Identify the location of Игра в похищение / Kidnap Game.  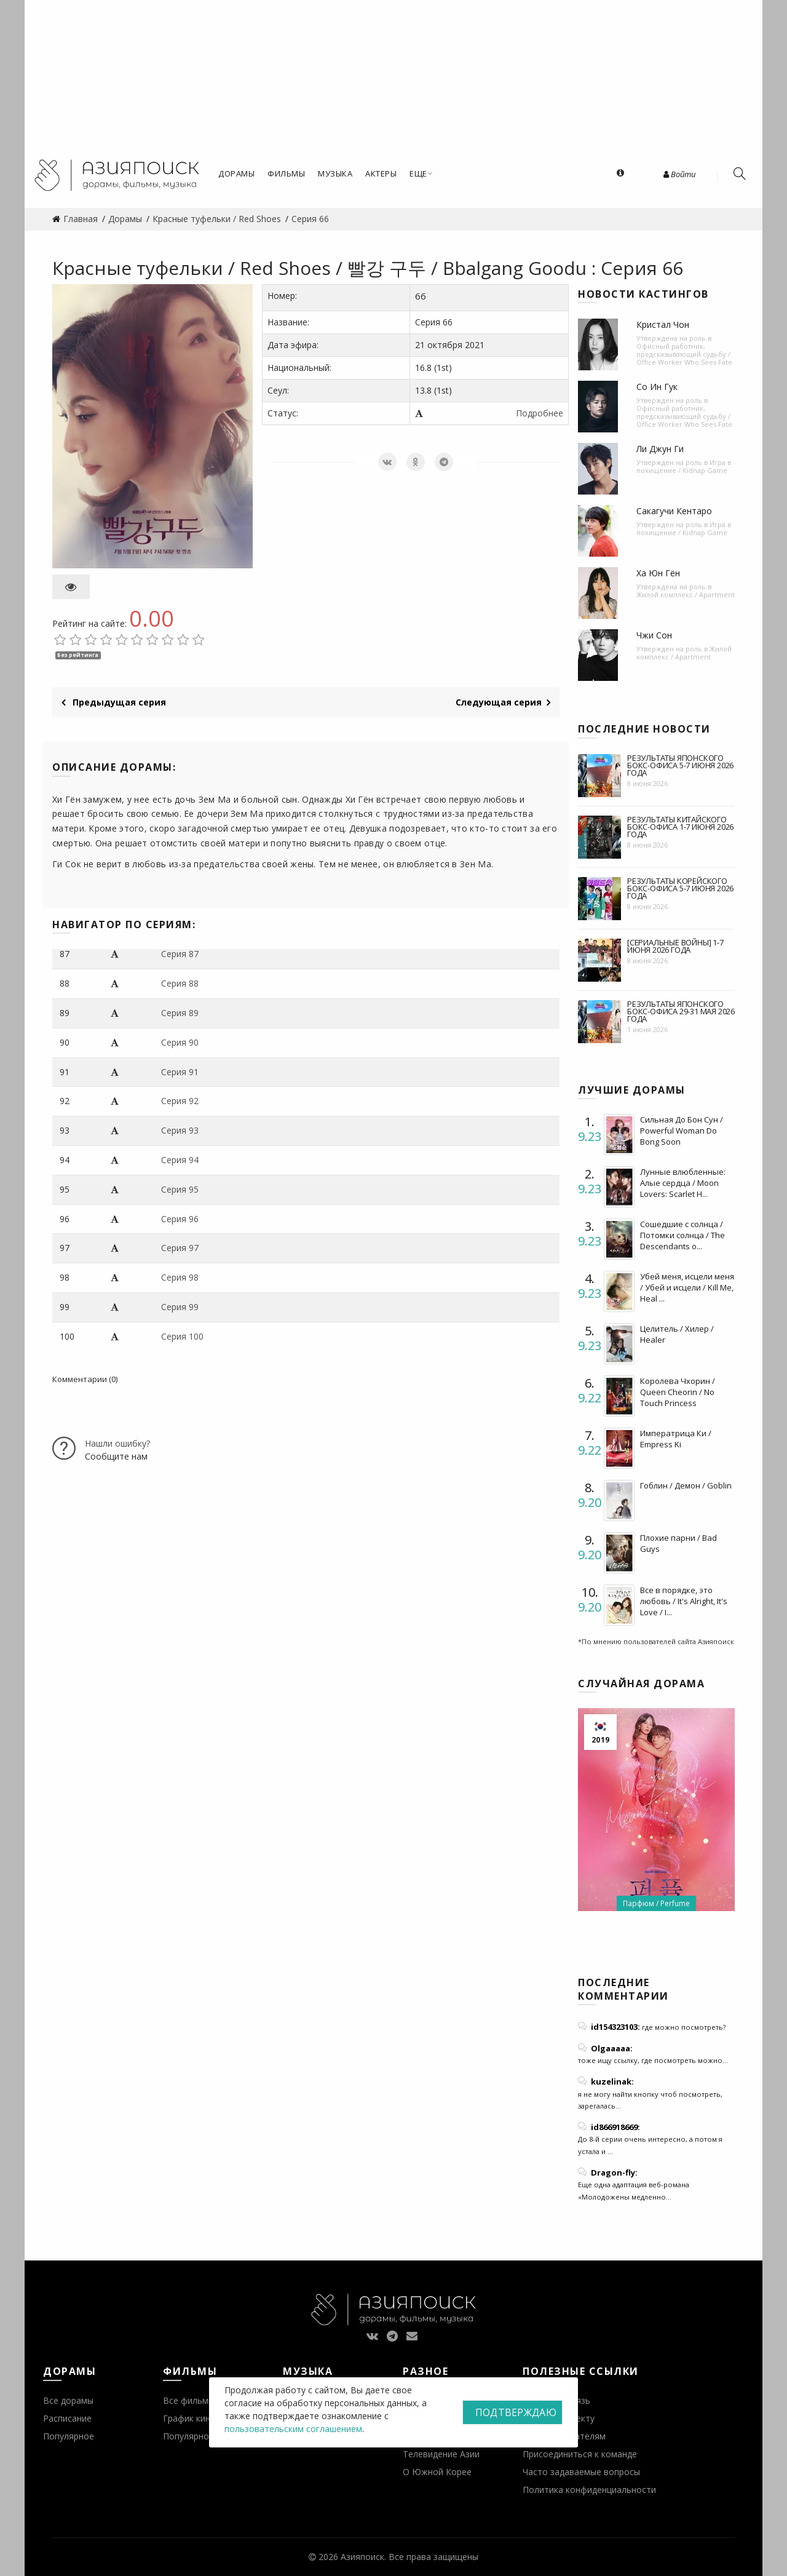
(683, 466).